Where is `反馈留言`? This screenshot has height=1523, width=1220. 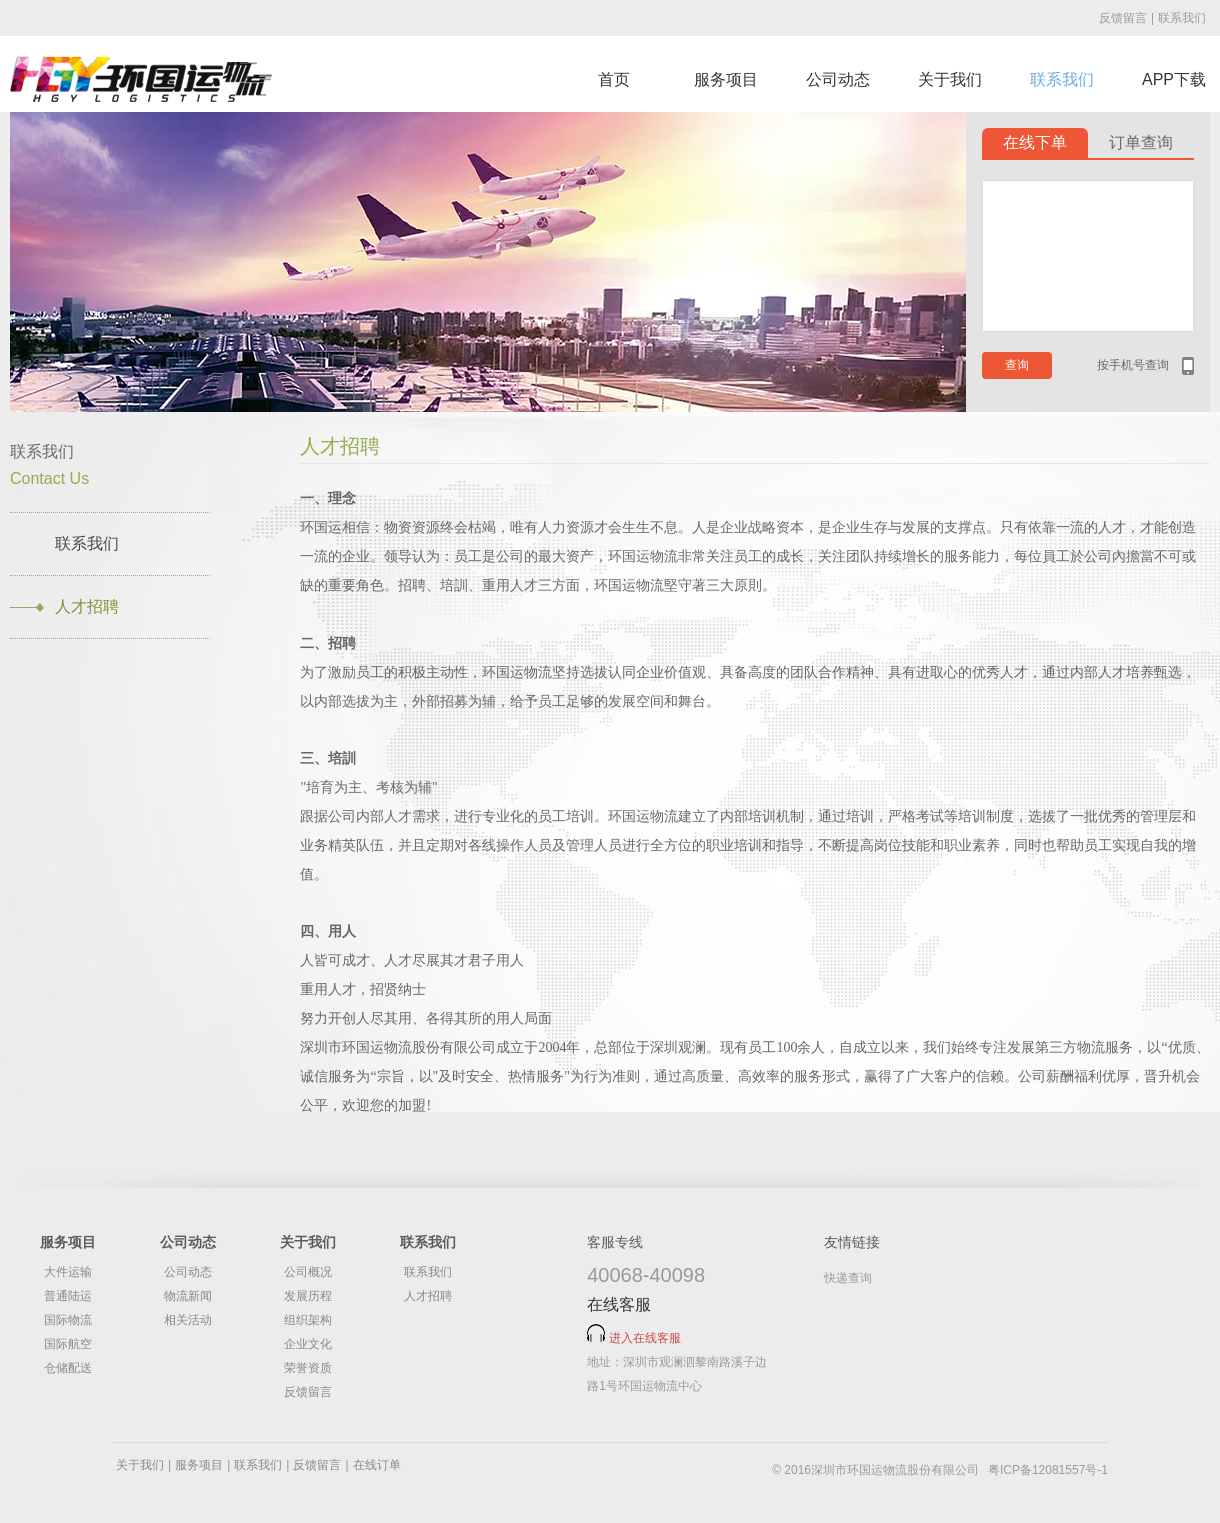
反馈留言 is located at coordinates (1123, 18).